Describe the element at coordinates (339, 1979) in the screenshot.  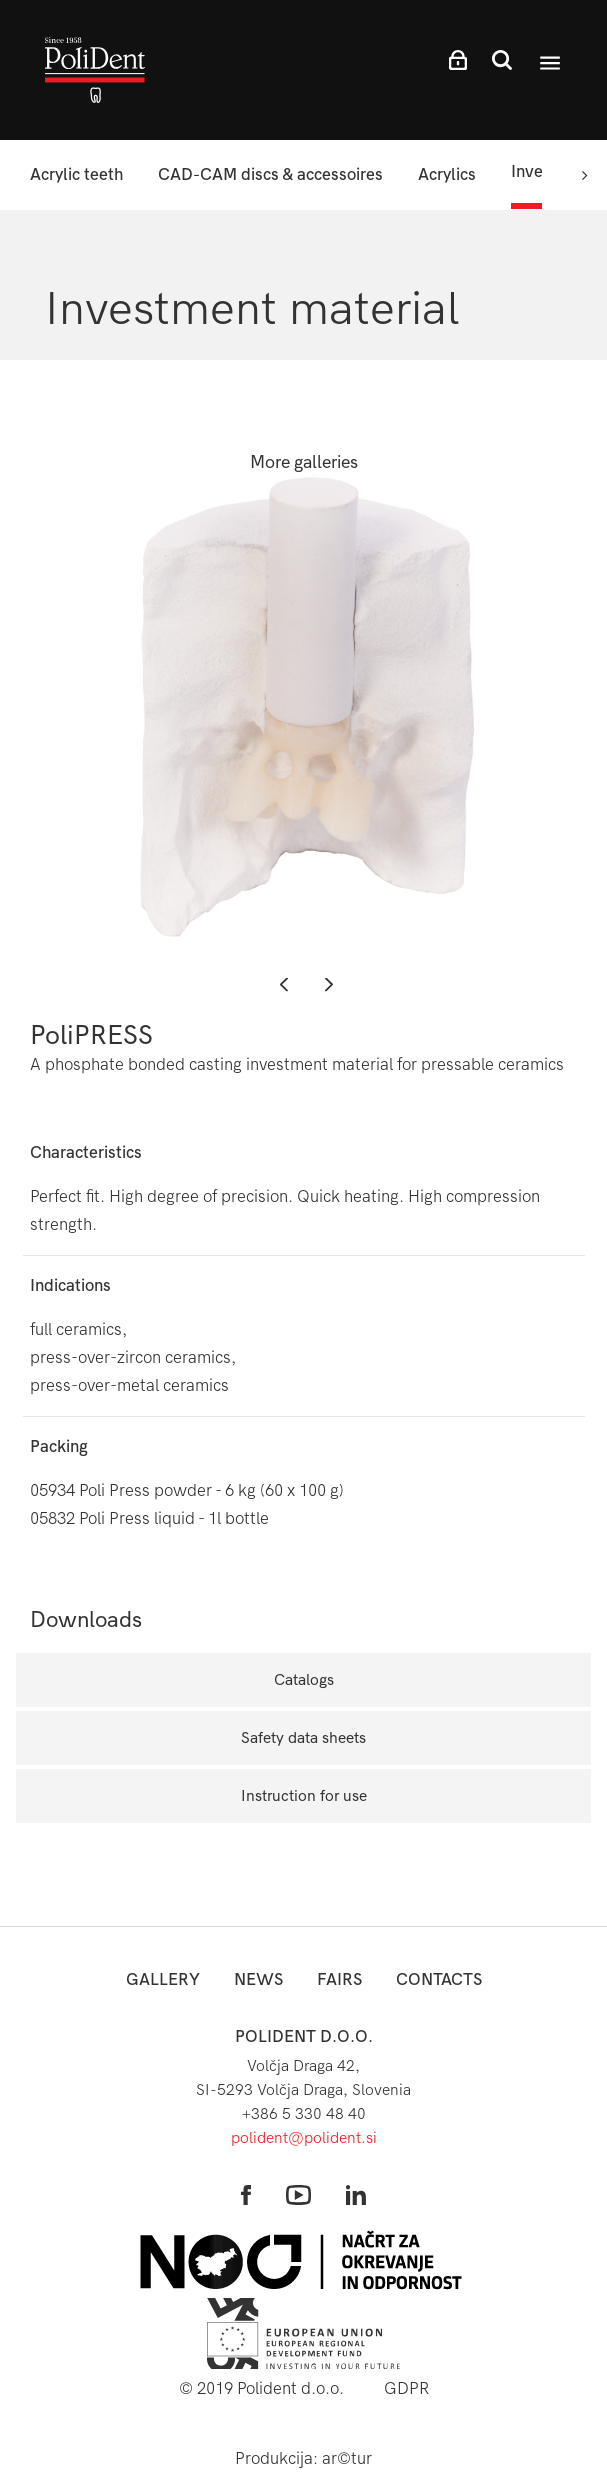
I see `Fairs` at that location.